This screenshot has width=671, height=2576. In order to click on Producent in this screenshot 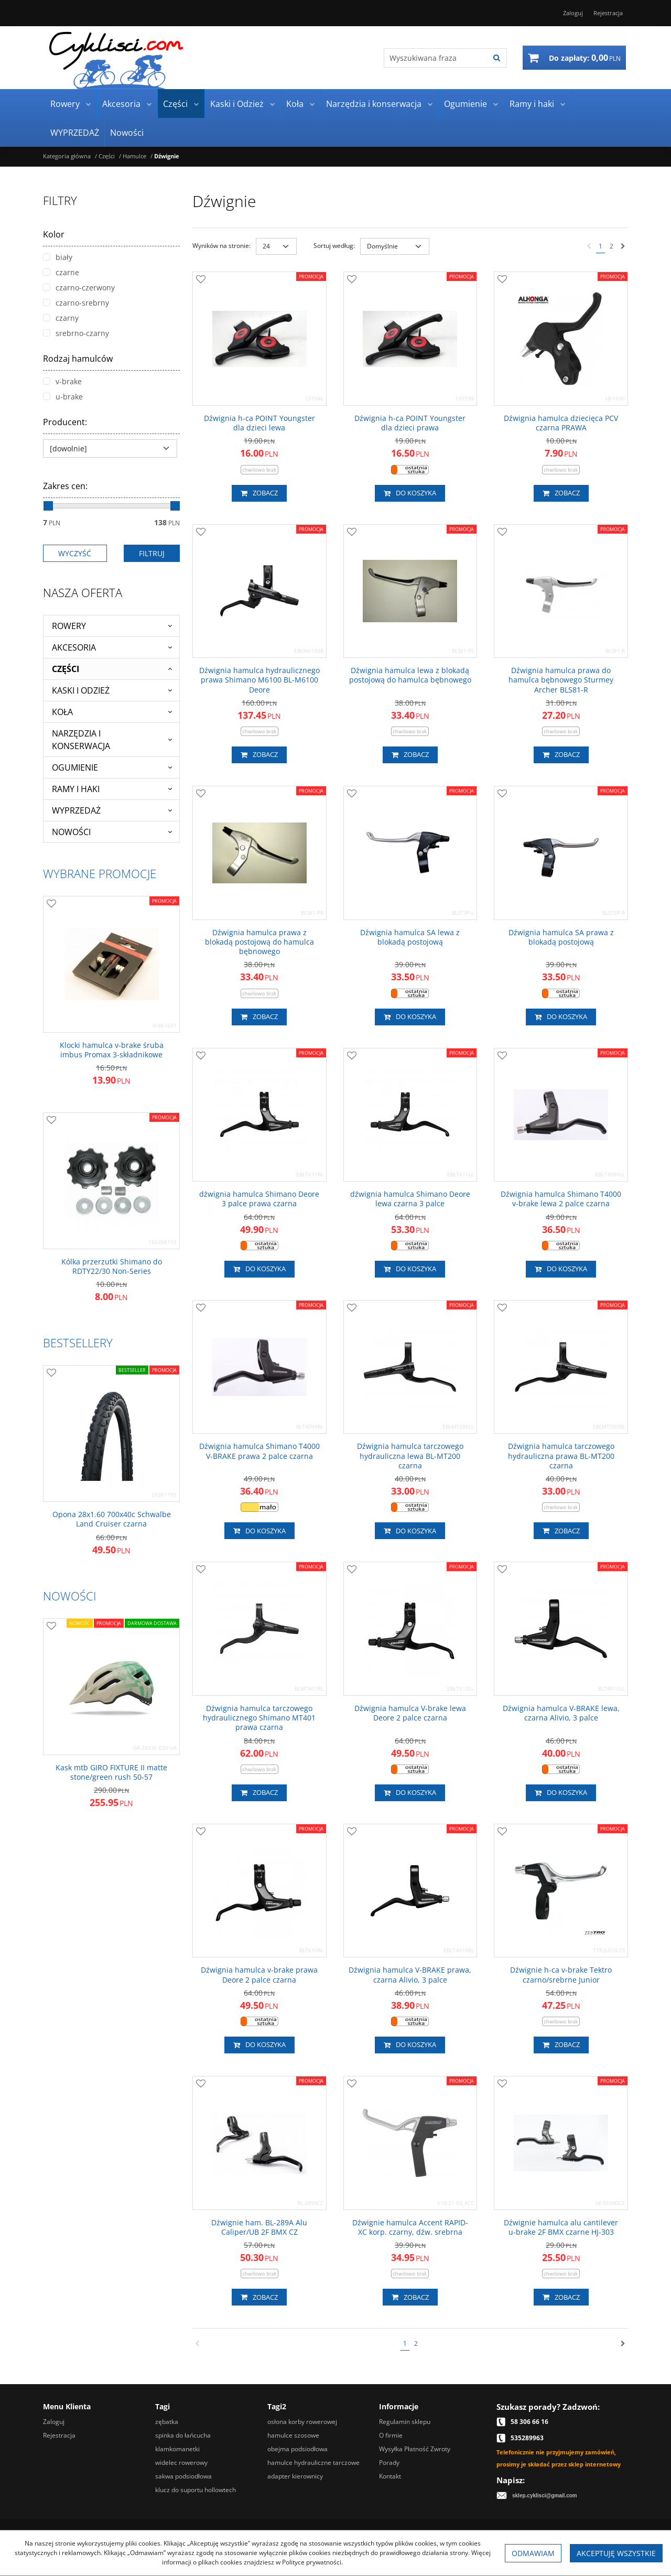, I will do `click(65, 422)`.